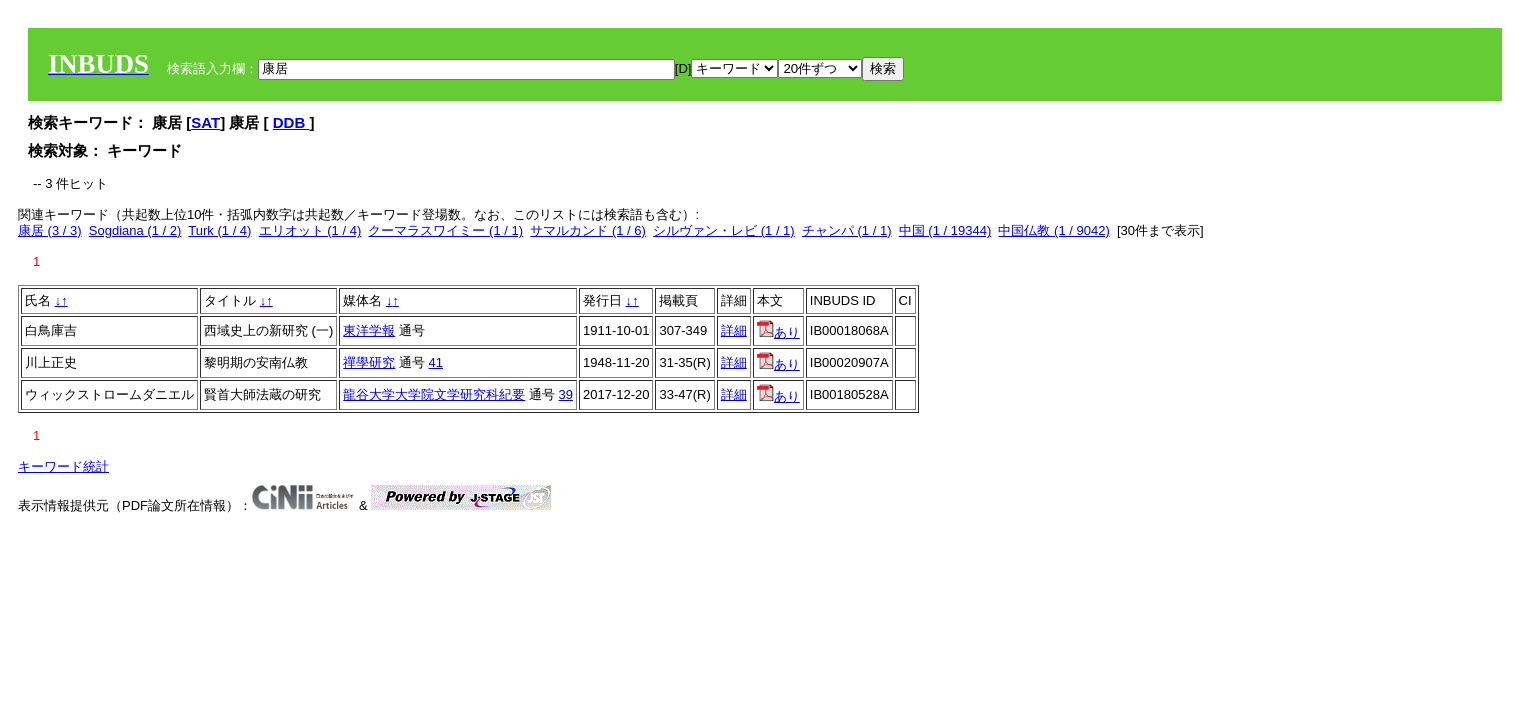 The width and height of the screenshot is (1530, 720). What do you see at coordinates (135, 230) in the screenshot?
I see `Sogdiana (1 / 2)` at bounding box center [135, 230].